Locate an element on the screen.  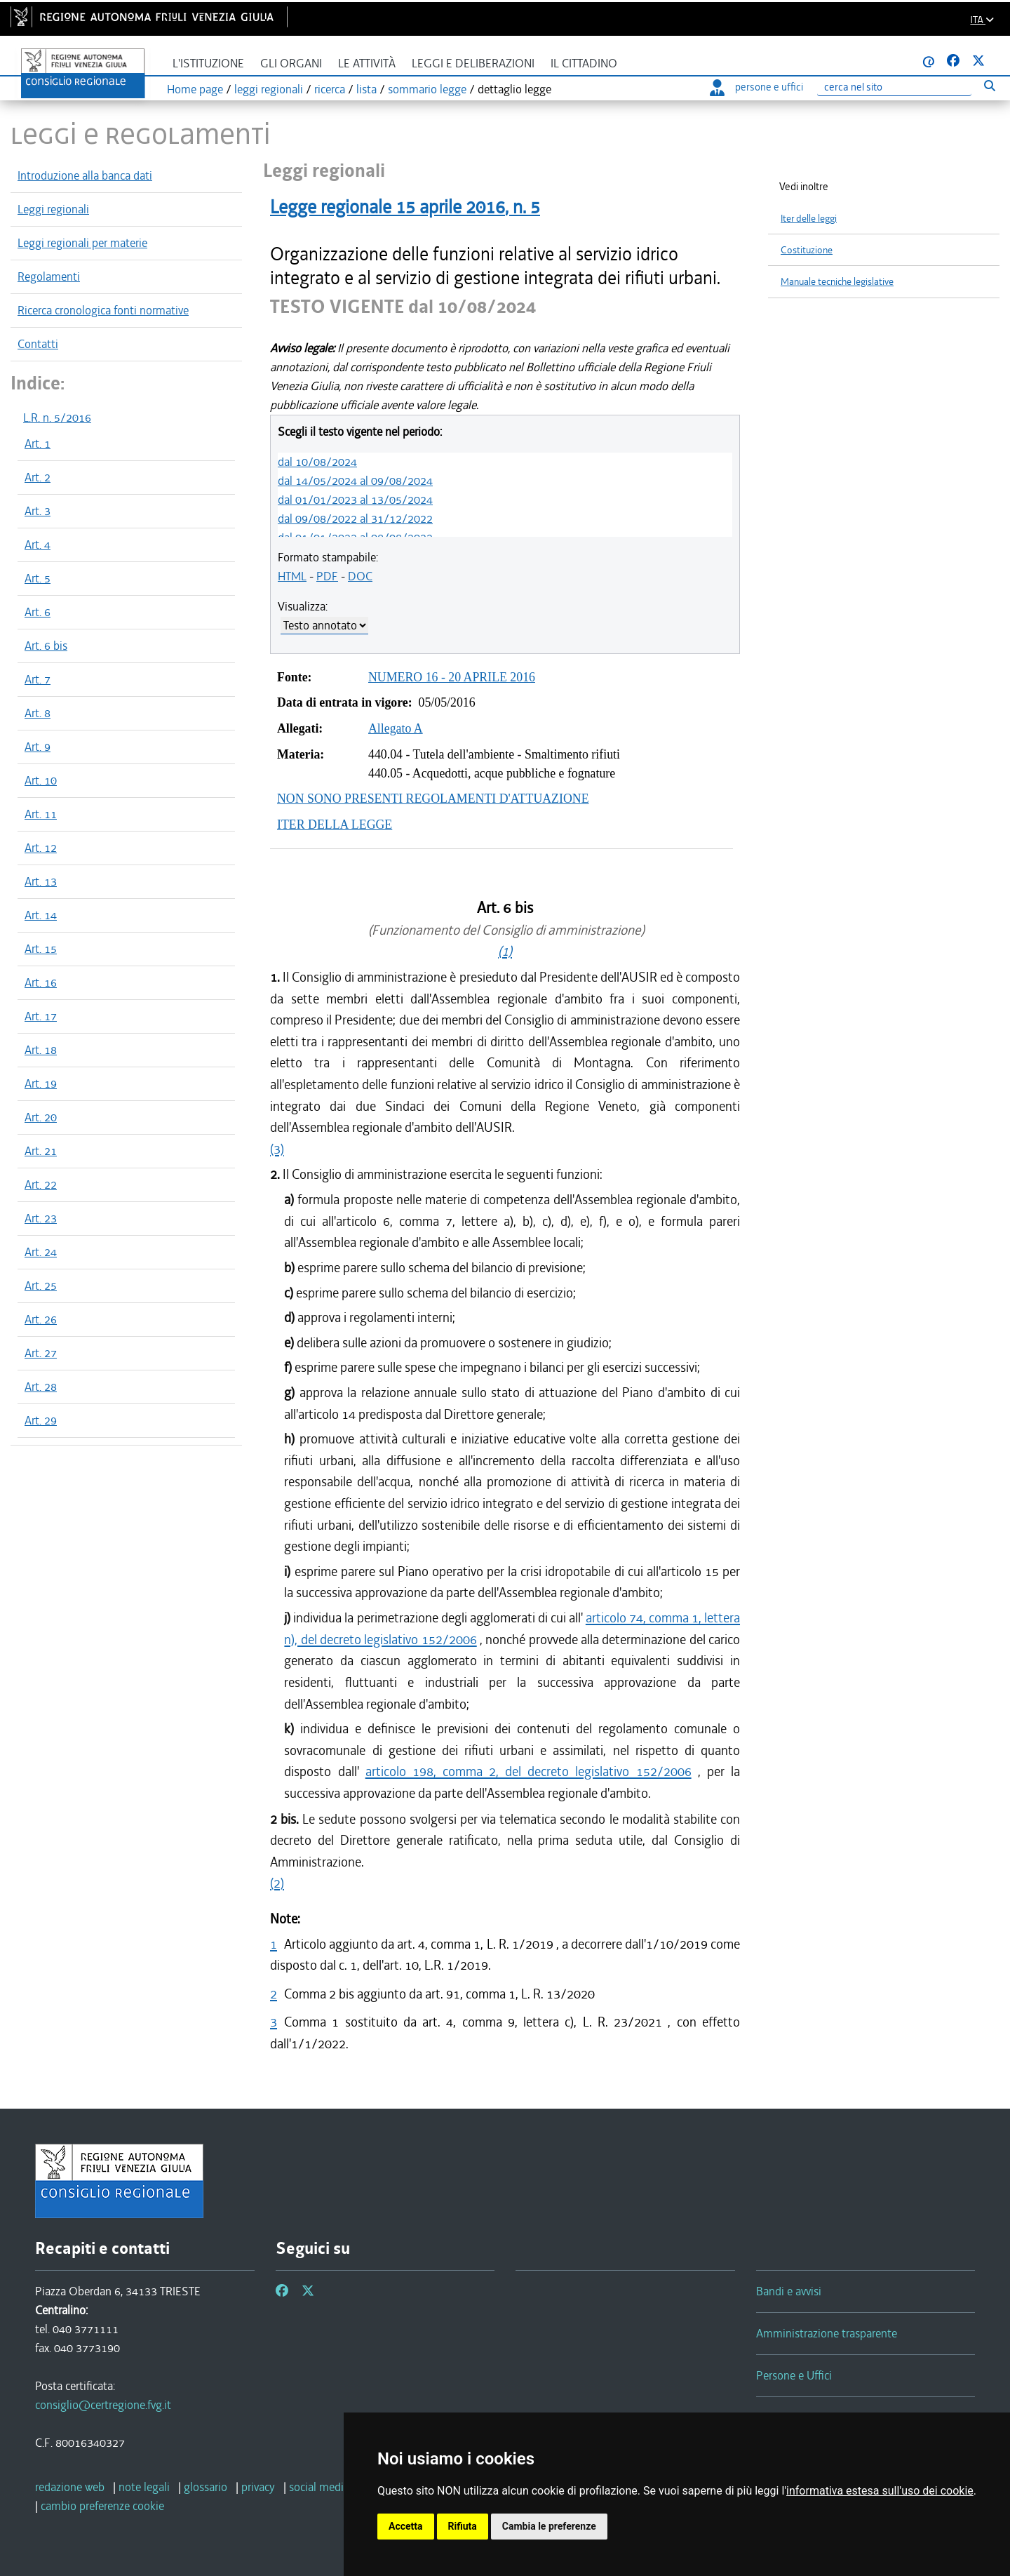
Leggi regionali per materie is located at coordinates (82, 243).